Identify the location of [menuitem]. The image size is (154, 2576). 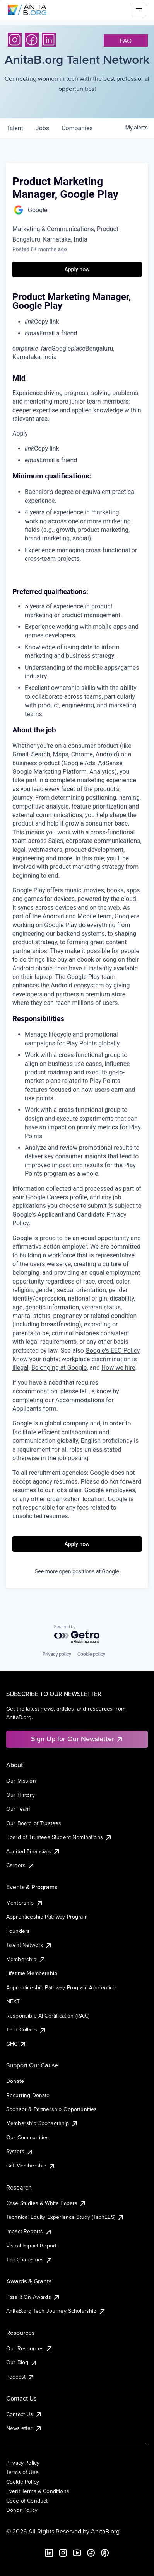
(83, 322).